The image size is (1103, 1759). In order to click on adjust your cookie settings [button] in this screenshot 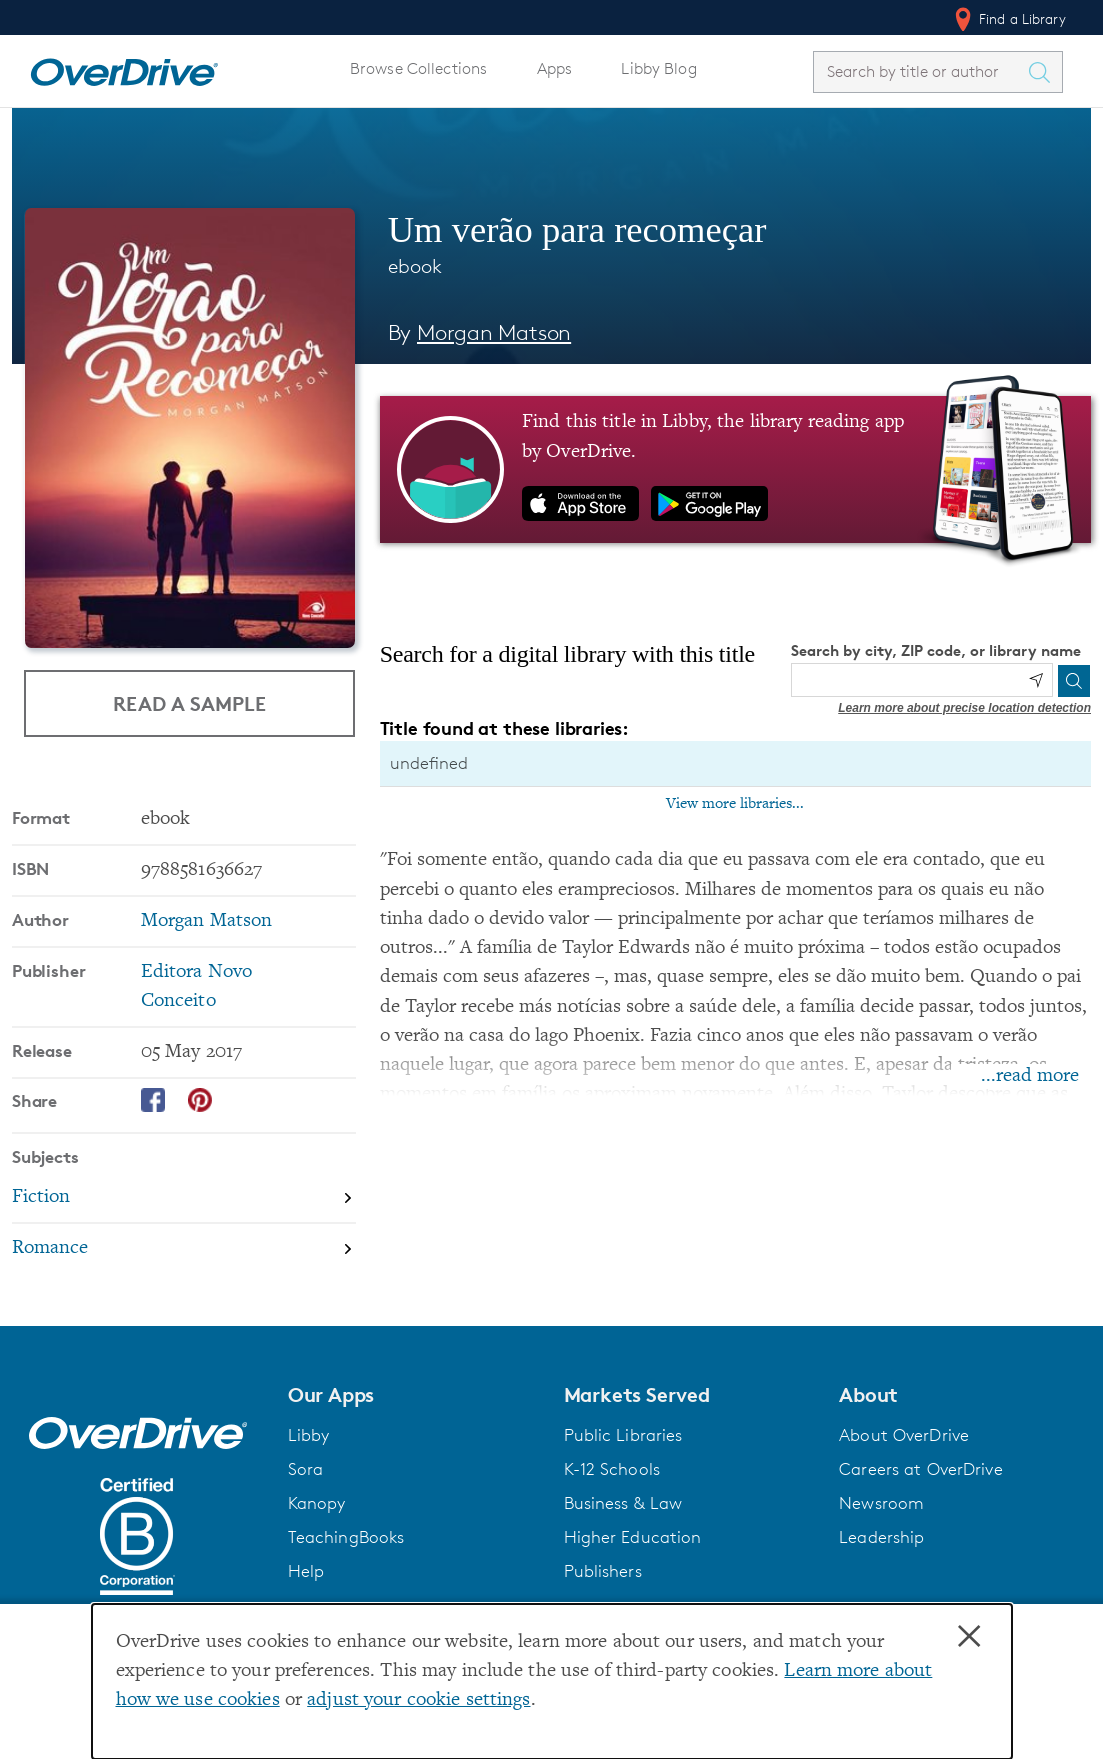, I will do `click(418, 1700)`.